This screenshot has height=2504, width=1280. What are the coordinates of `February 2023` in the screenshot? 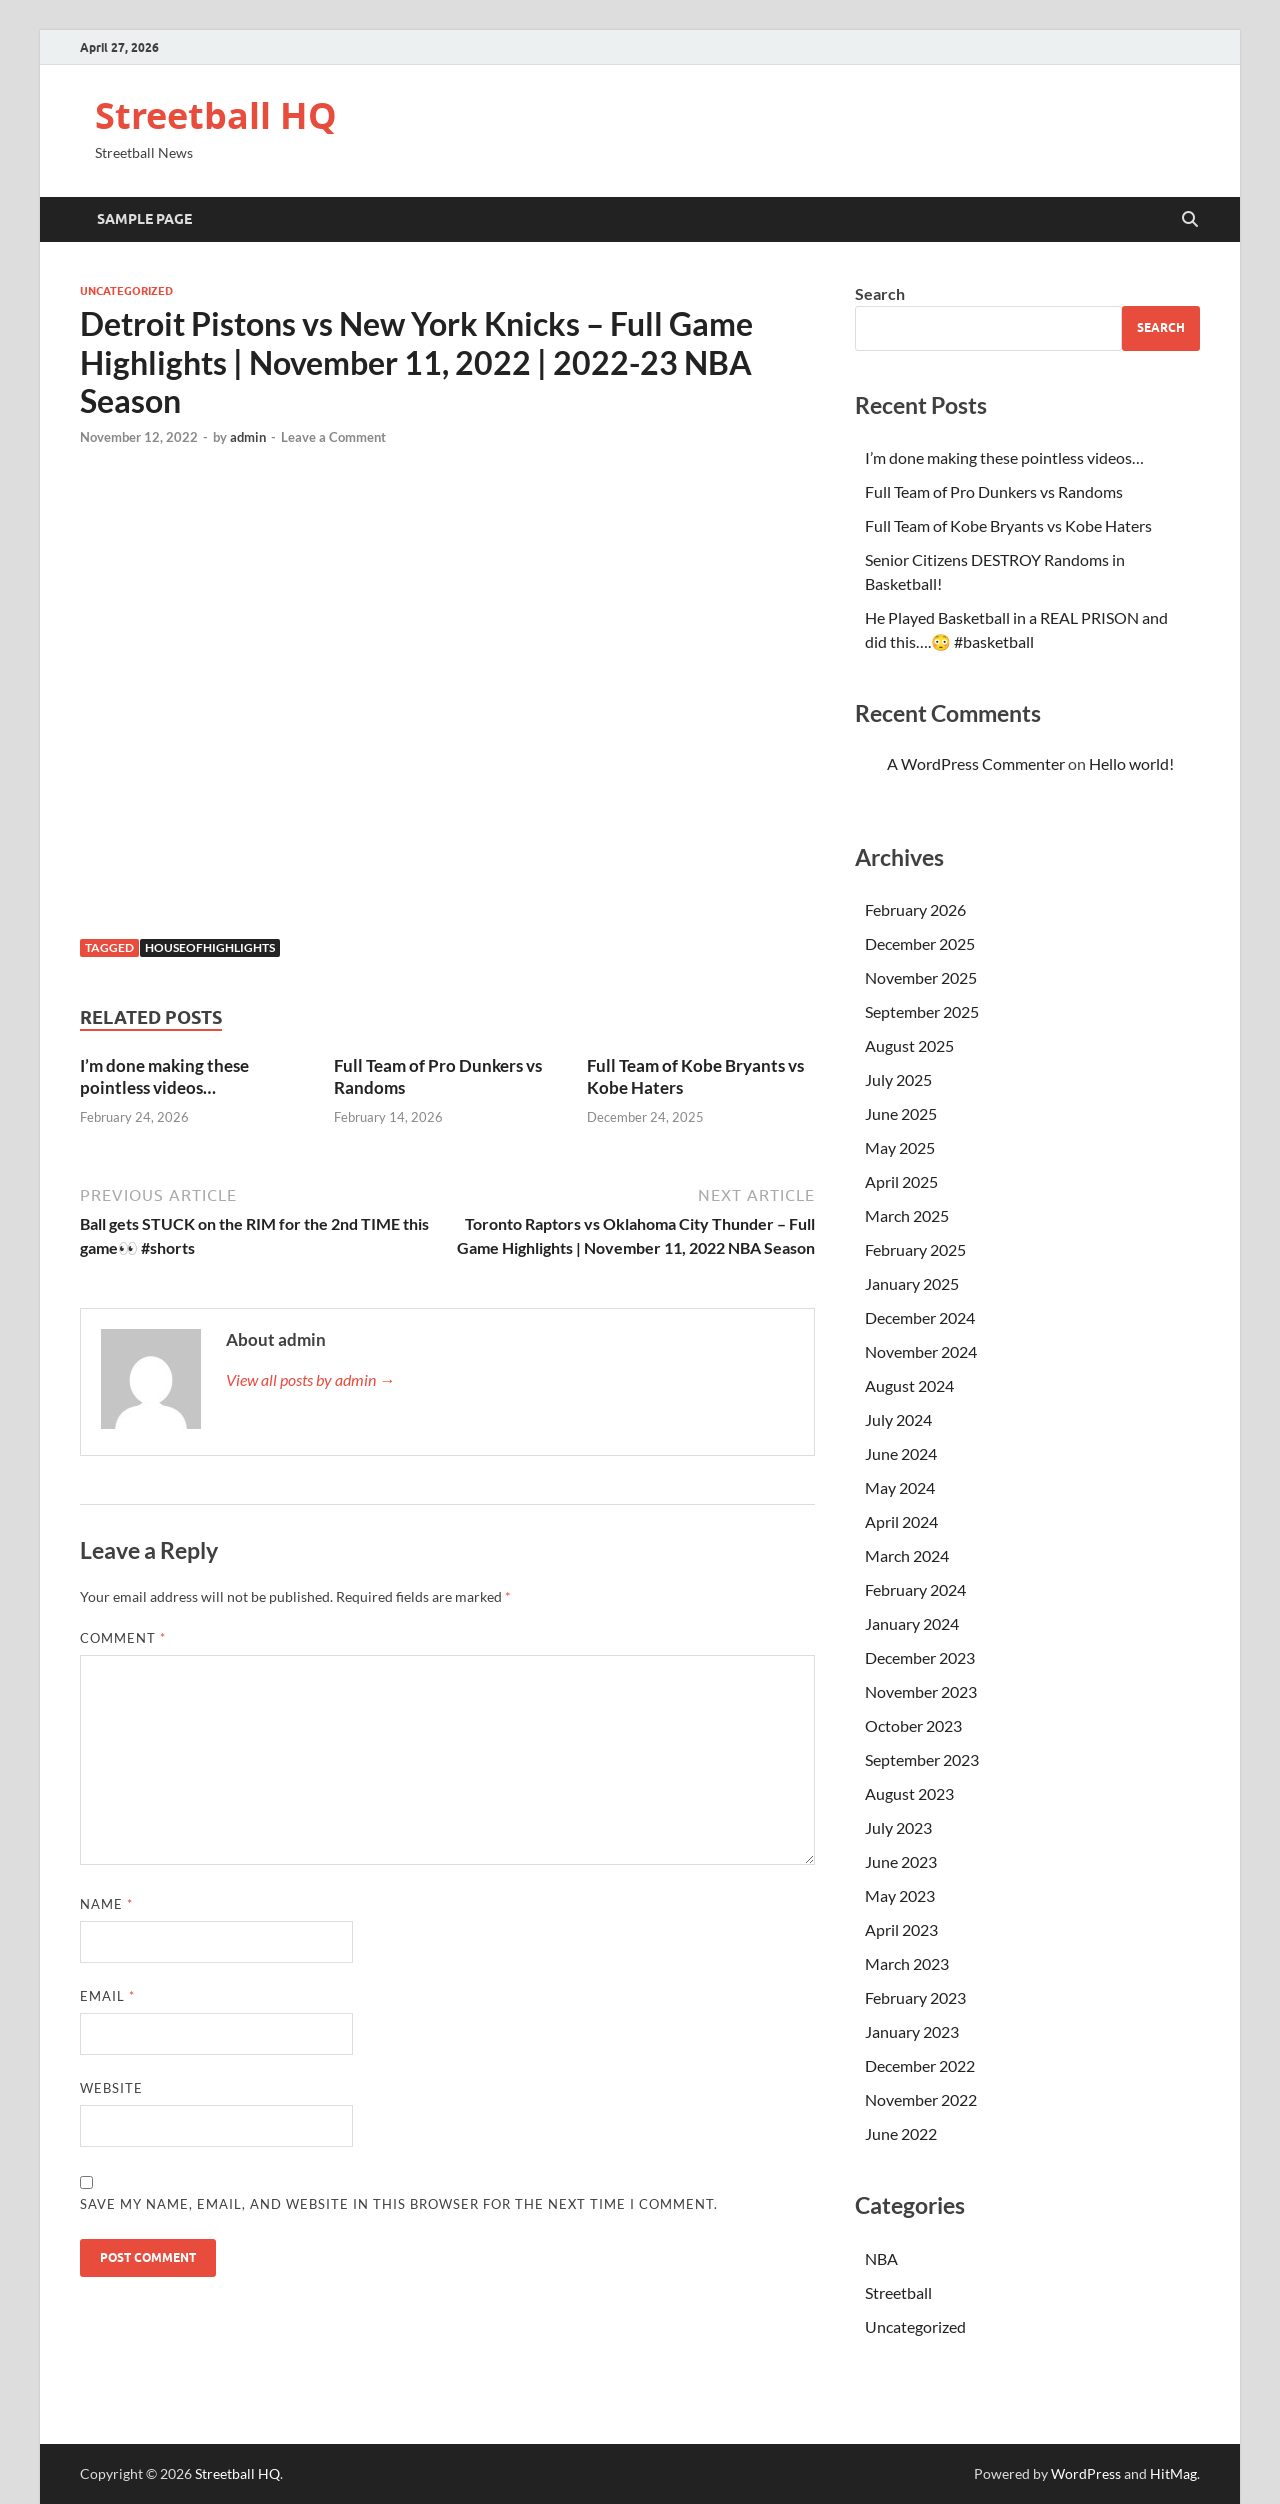 It's located at (915, 1997).